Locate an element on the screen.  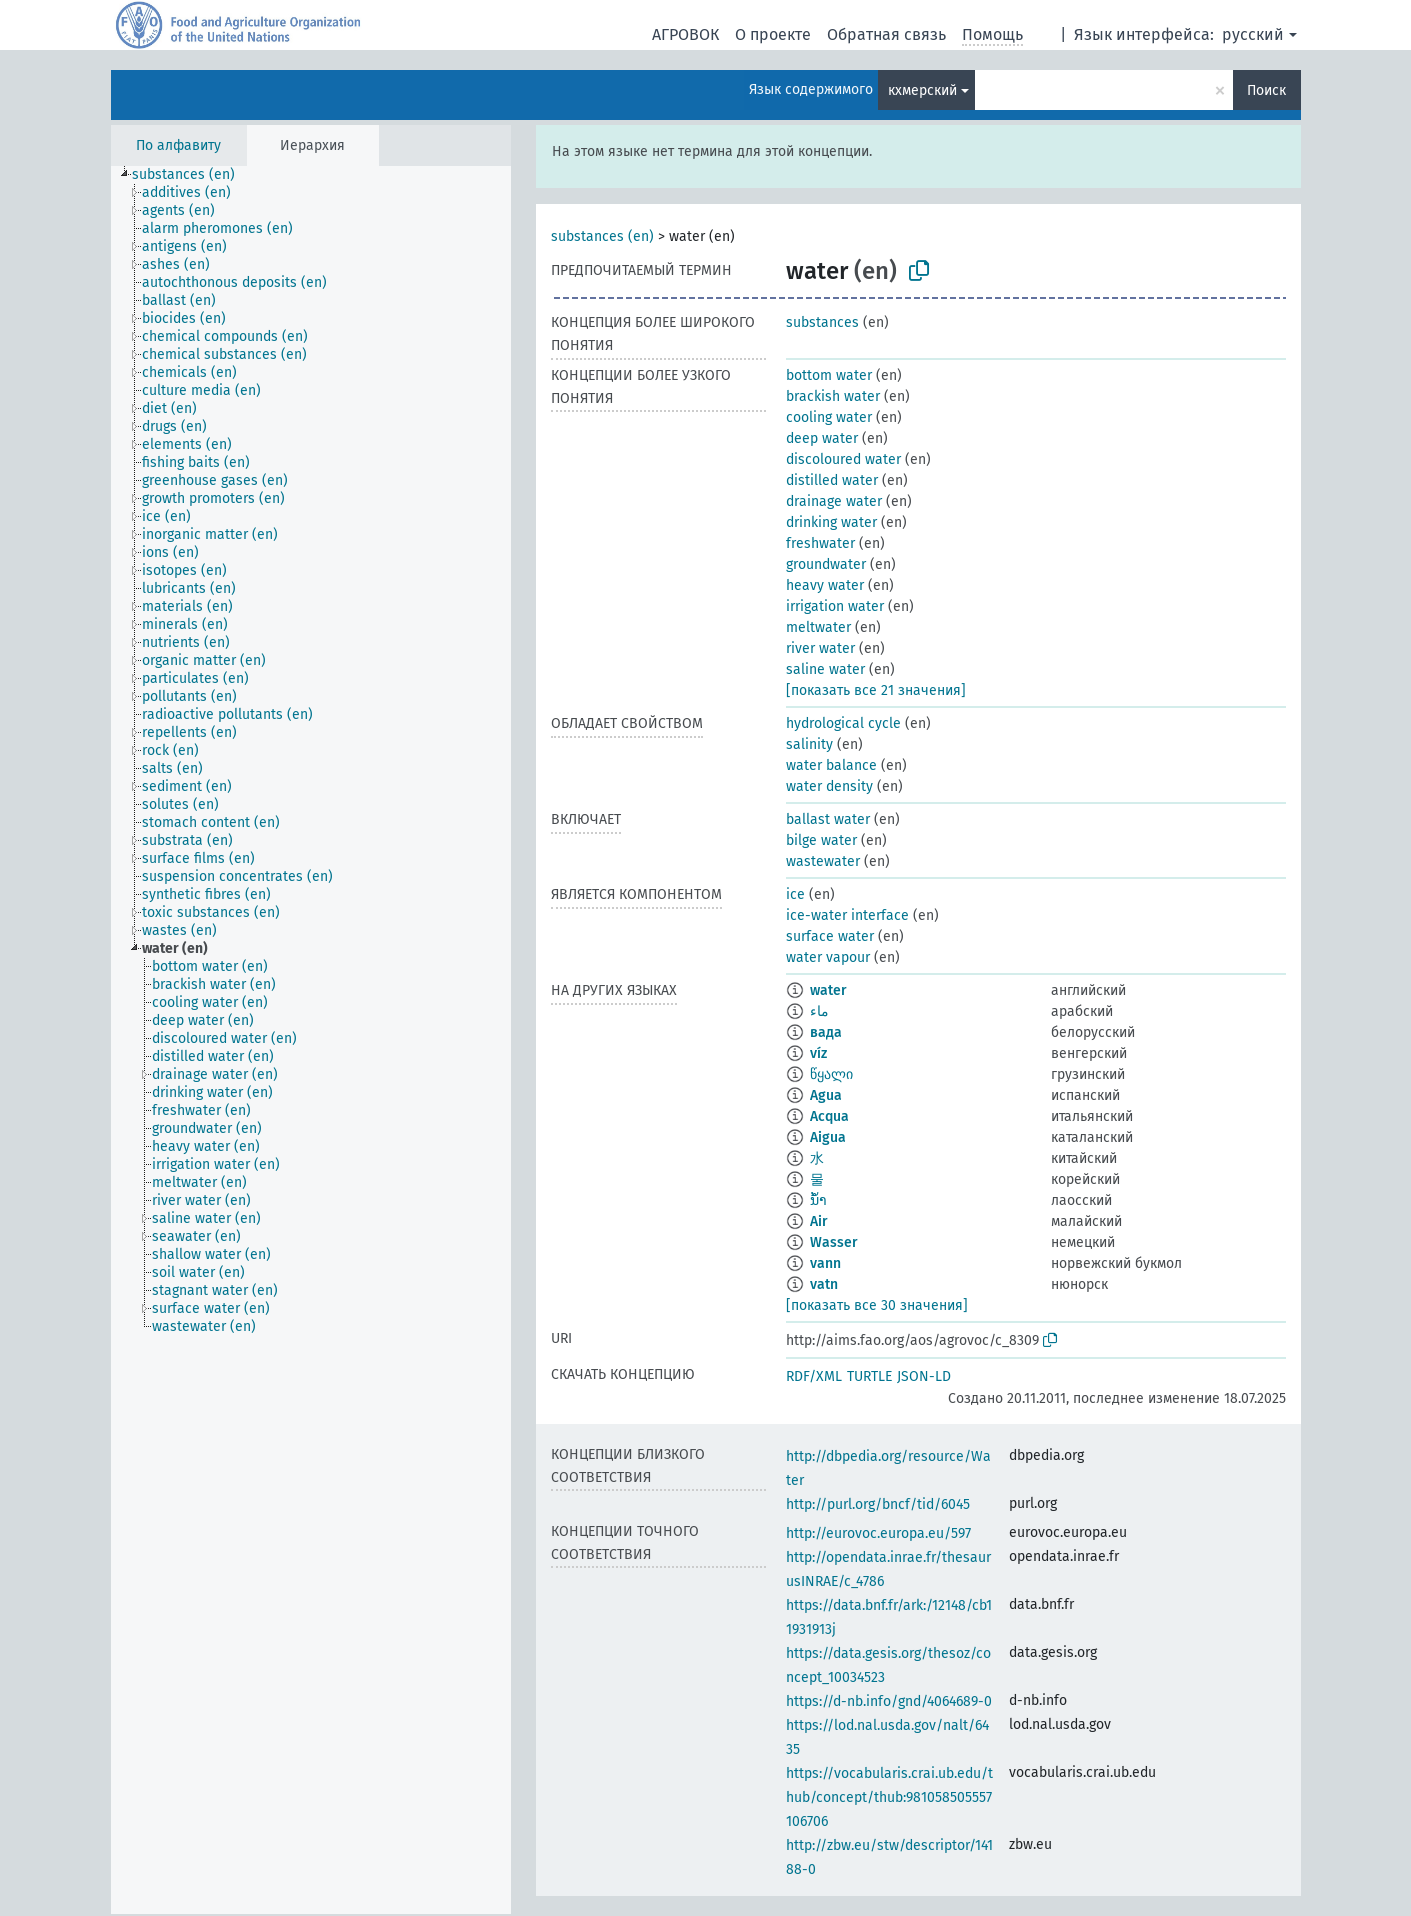
irrigation water is located at coordinates (835, 606).